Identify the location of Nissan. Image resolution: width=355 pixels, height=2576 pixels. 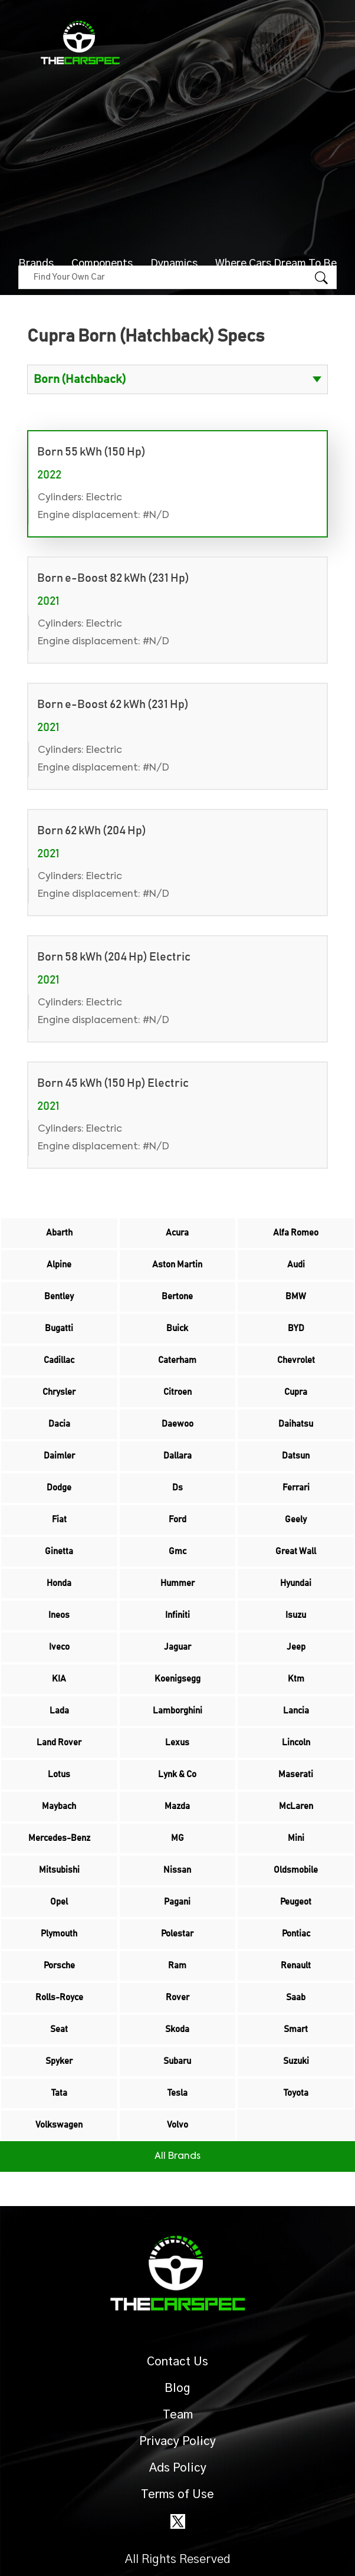
(177, 1870).